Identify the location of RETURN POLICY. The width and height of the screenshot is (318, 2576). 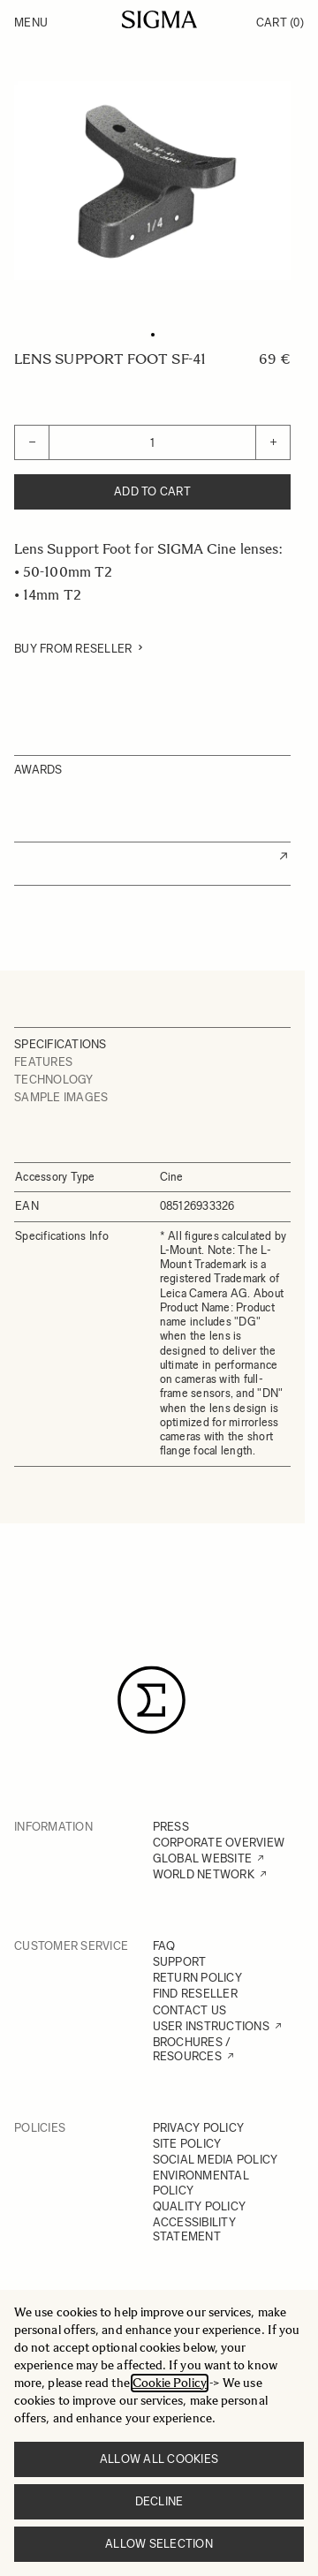
(197, 1977).